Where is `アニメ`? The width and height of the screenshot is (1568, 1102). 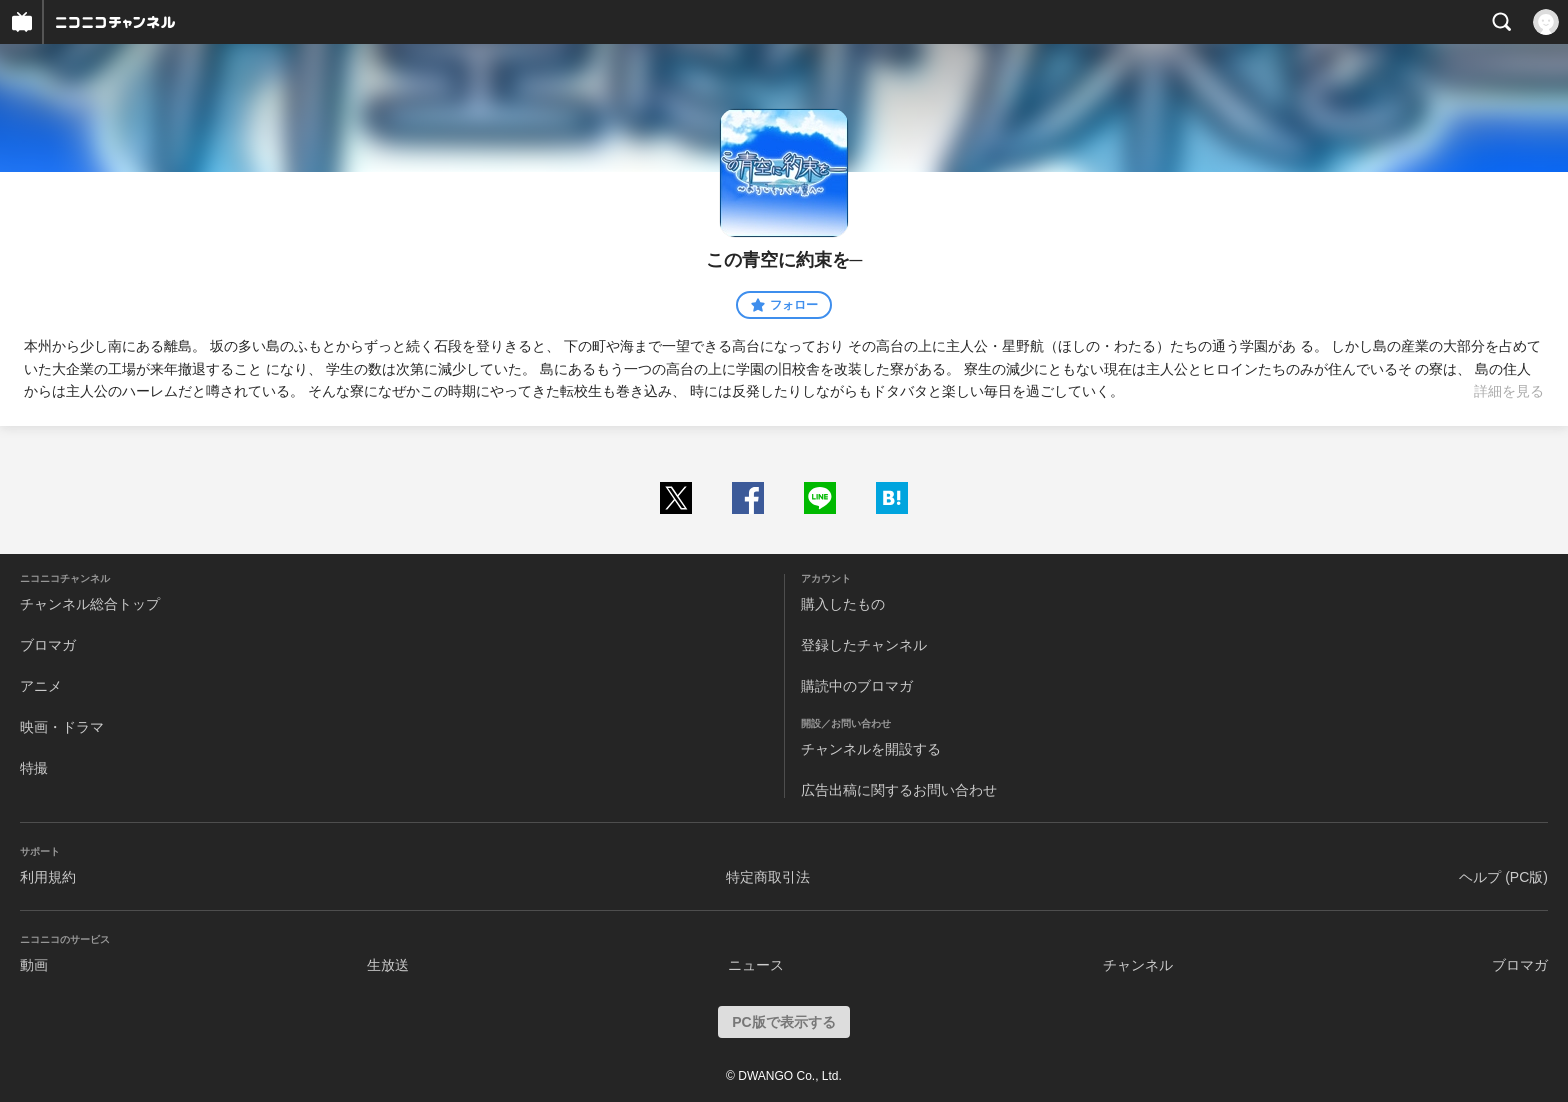
アニメ is located at coordinates (41, 686).